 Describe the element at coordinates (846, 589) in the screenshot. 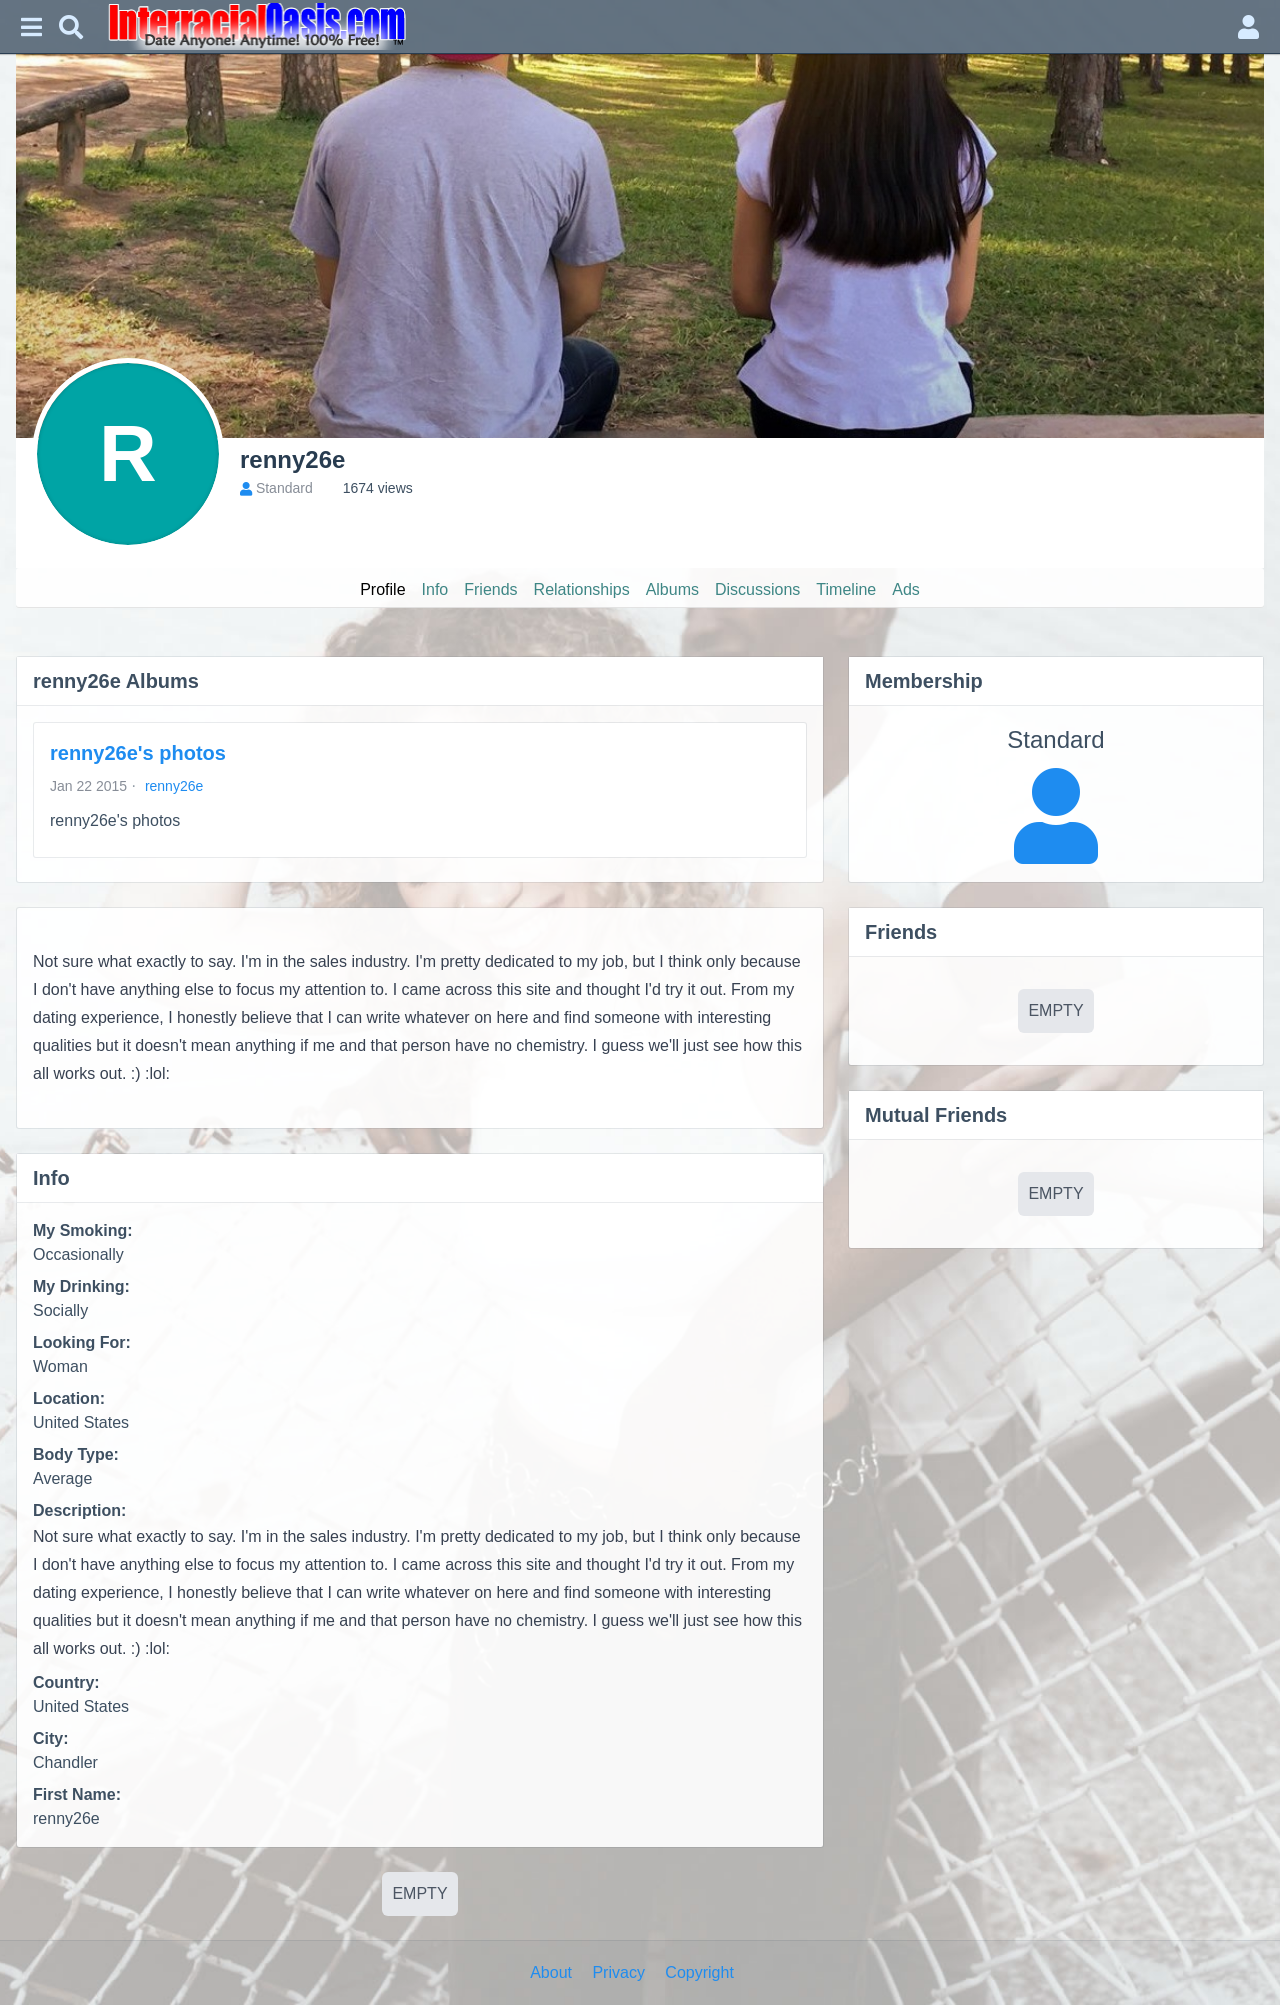

I see `Timeline` at that location.